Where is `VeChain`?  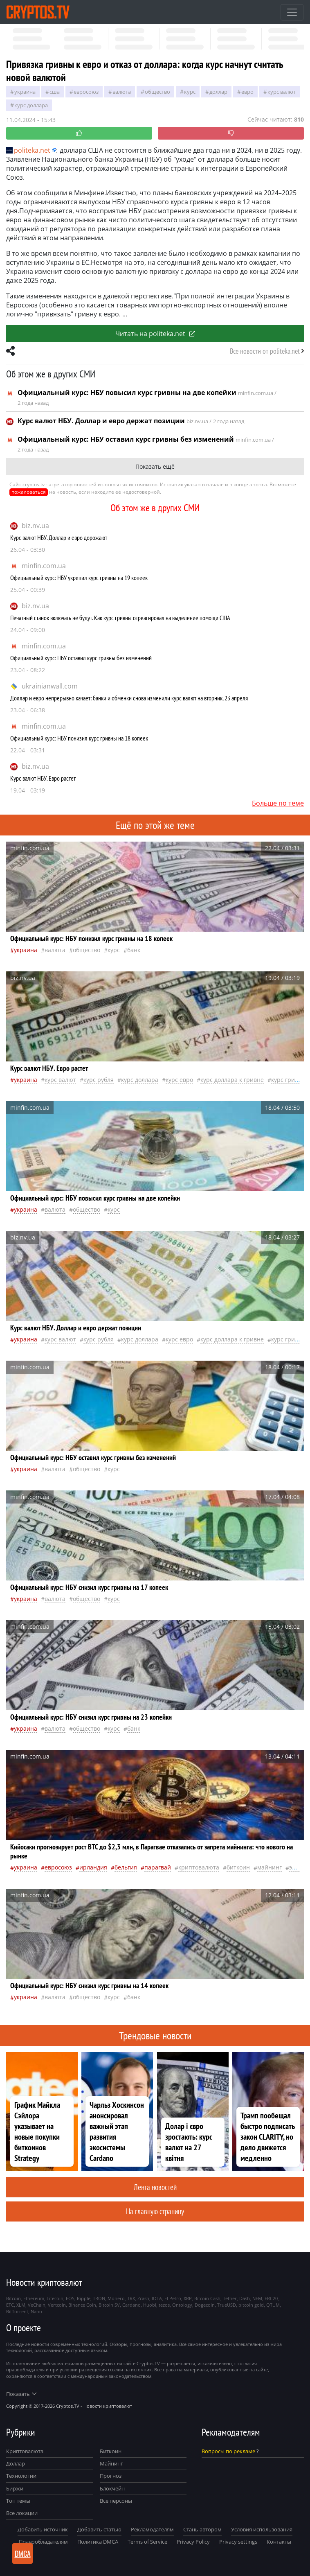 VeChain is located at coordinates (36, 2305).